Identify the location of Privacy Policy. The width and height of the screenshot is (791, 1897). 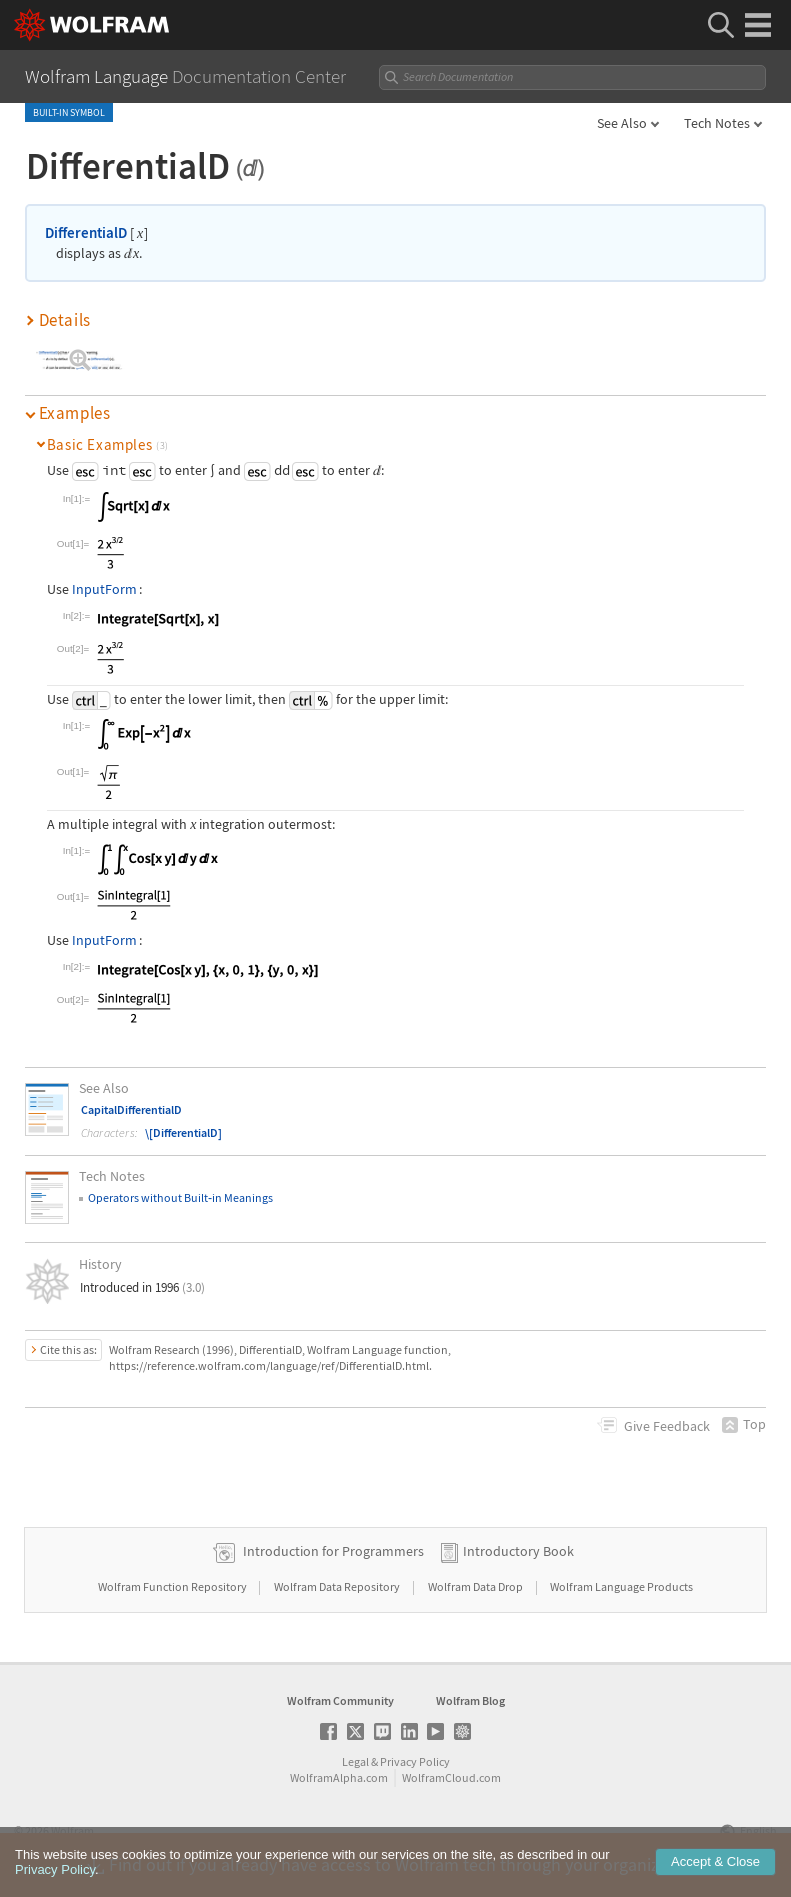
(415, 1761).